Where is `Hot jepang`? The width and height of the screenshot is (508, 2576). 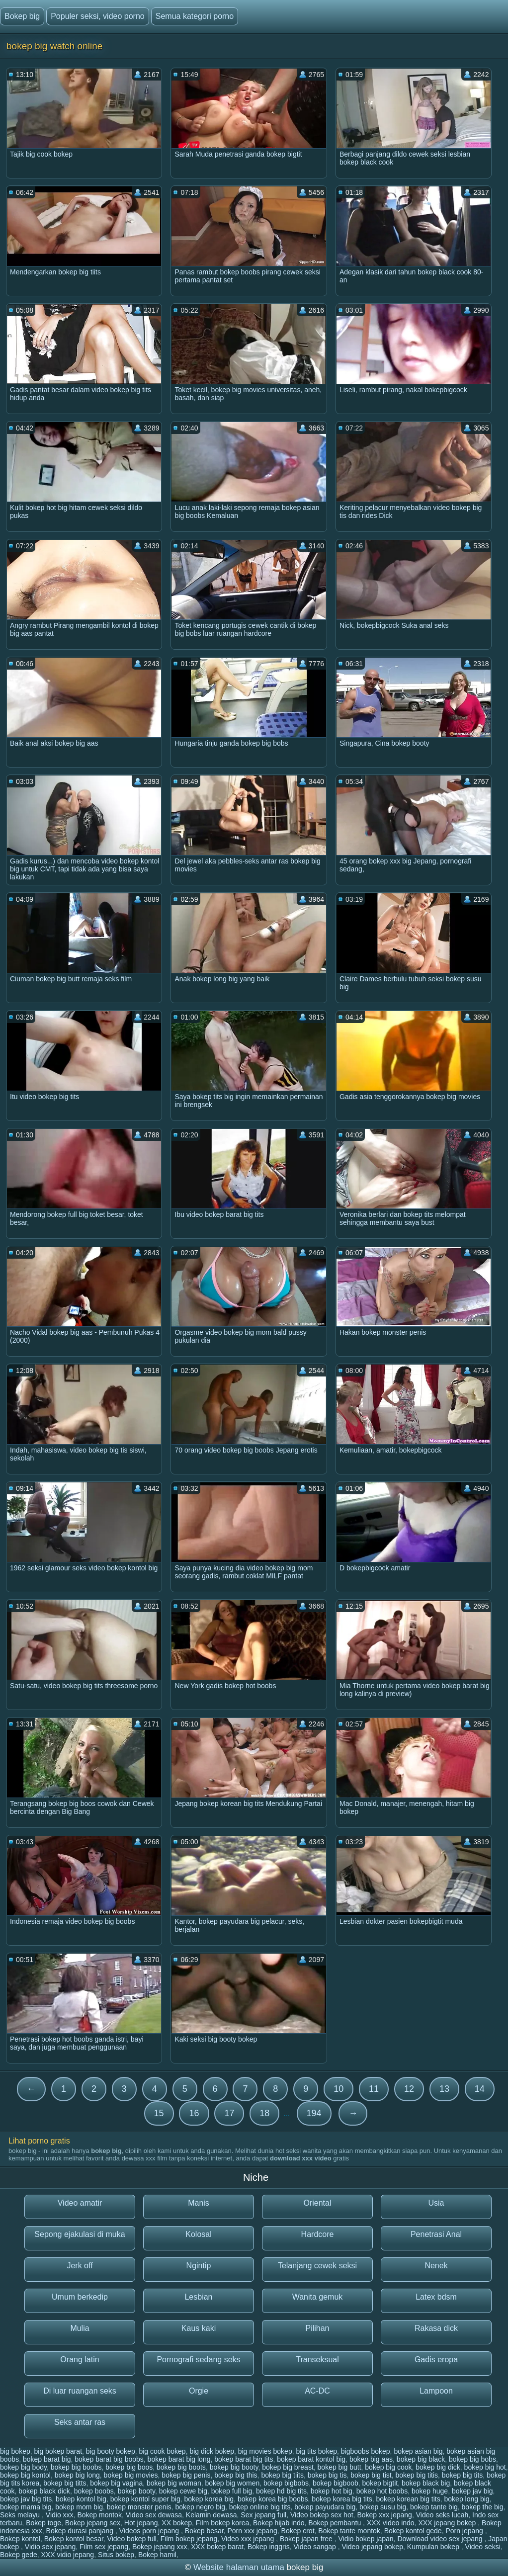 Hot jepang is located at coordinates (141, 2523).